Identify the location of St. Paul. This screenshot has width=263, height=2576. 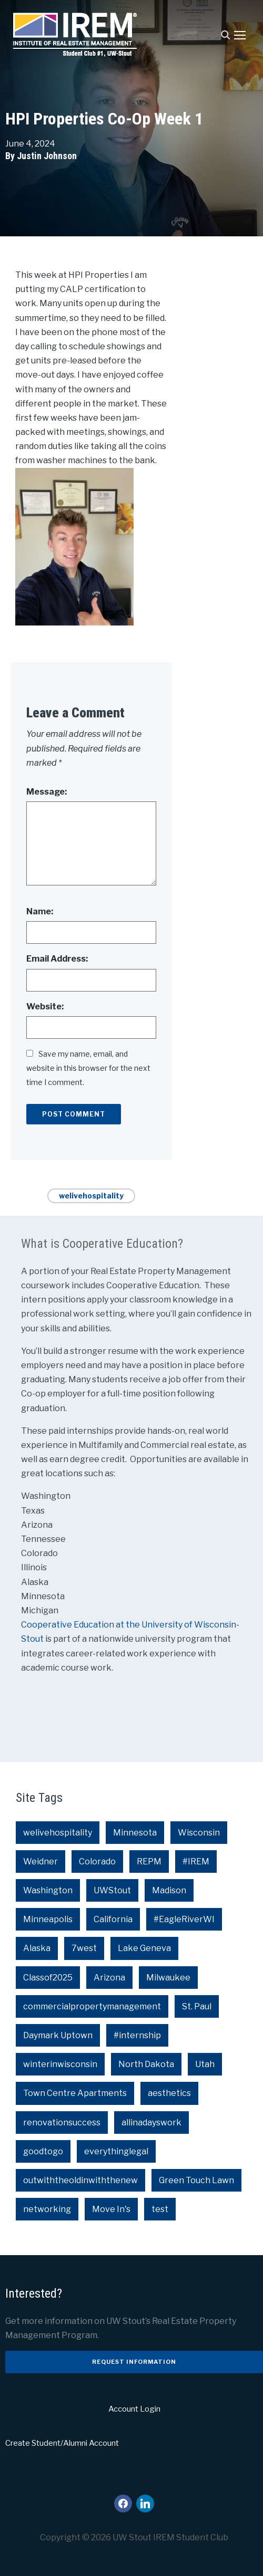
(196, 2006).